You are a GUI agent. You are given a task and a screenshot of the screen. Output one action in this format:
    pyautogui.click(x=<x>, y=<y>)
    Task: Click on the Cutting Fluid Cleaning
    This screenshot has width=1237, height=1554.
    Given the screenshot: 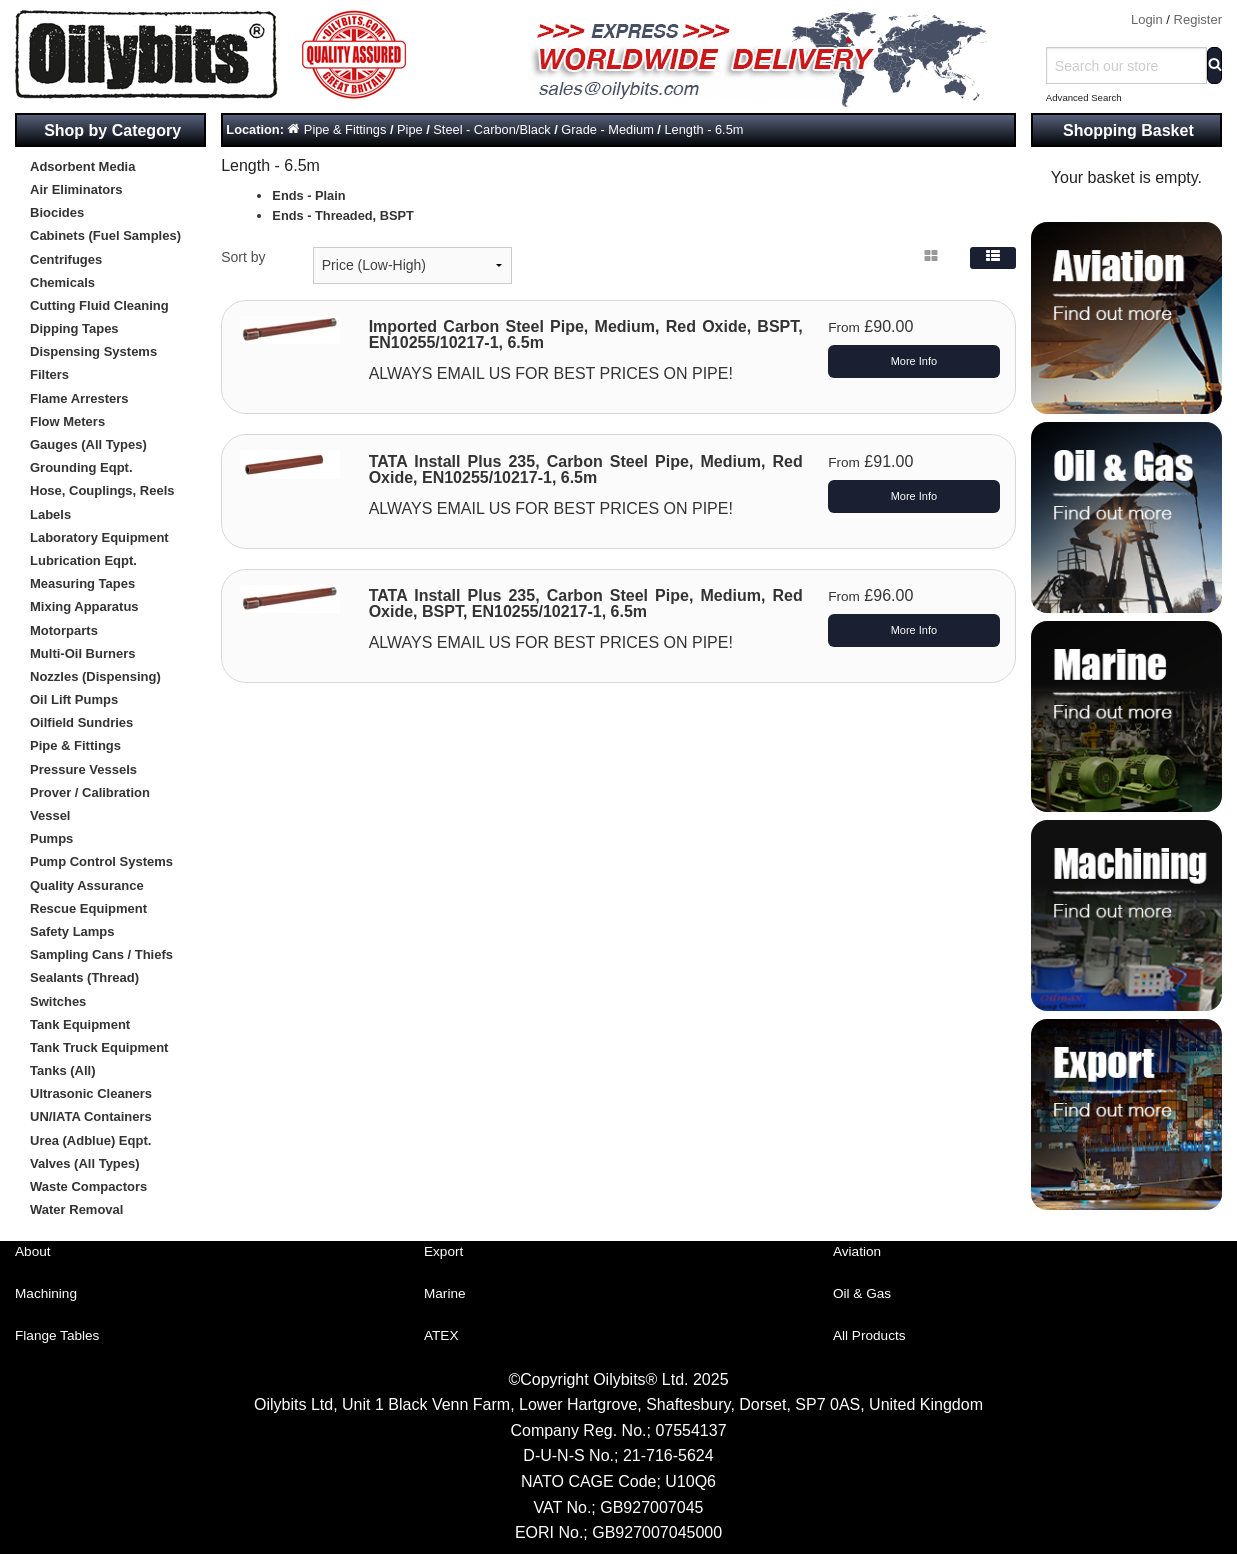 What is the action you would take?
    pyautogui.click(x=99, y=305)
    